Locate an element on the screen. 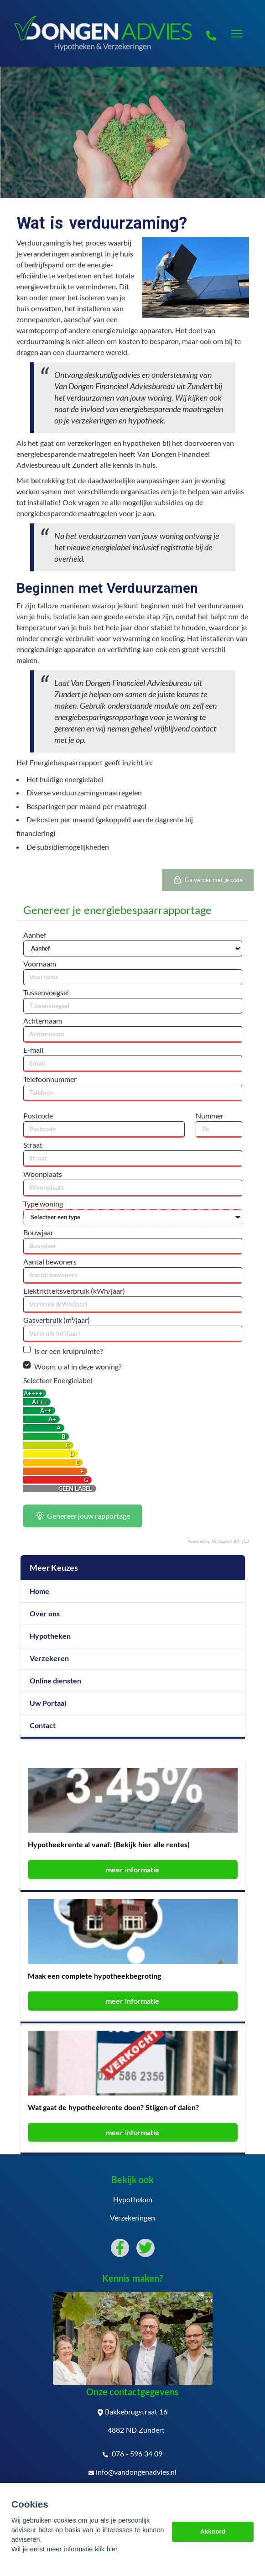 This screenshot has height=2576, width=265. Hypotheken is located at coordinates (50, 1635).